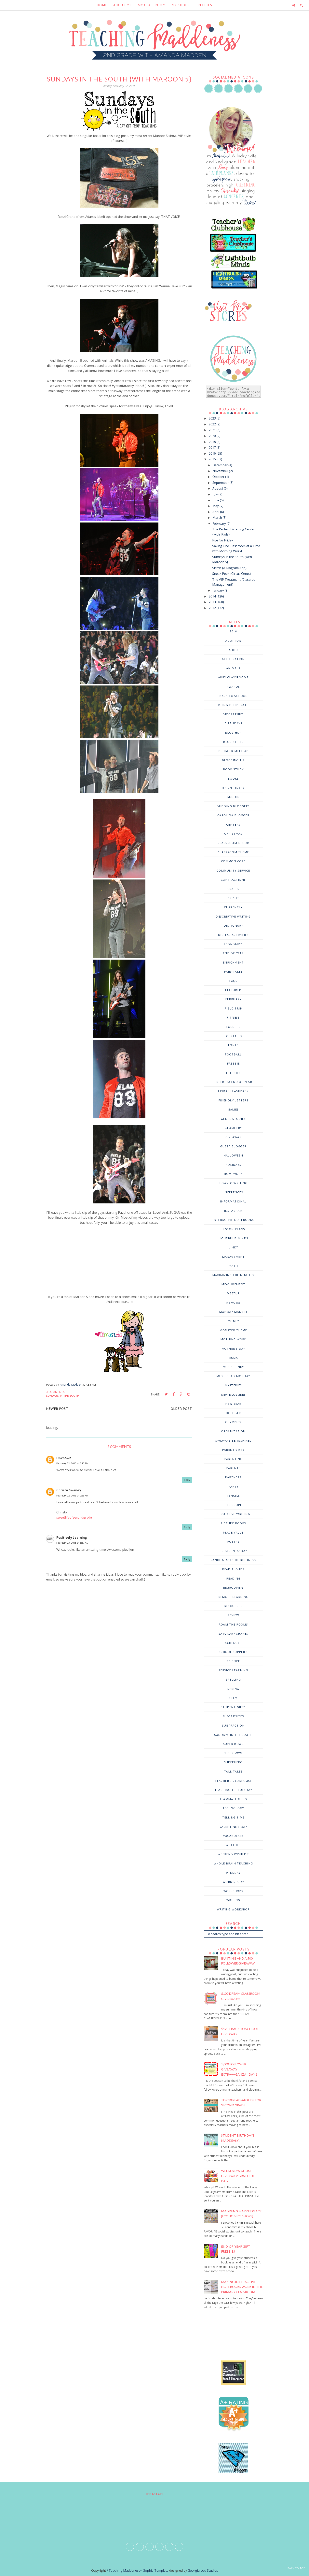 The height and width of the screenshot is (2576, 309). I want to click on games, so click(233, 1109).